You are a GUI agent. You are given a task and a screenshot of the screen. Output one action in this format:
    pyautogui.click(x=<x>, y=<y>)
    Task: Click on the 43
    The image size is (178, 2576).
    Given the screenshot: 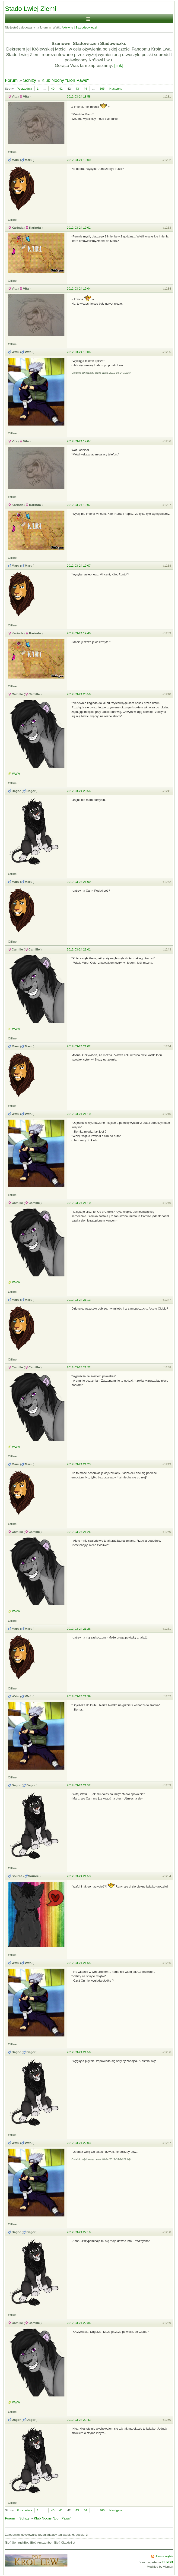 What is the action you would take?
    pyautogui.click(x=77, y=88)
    